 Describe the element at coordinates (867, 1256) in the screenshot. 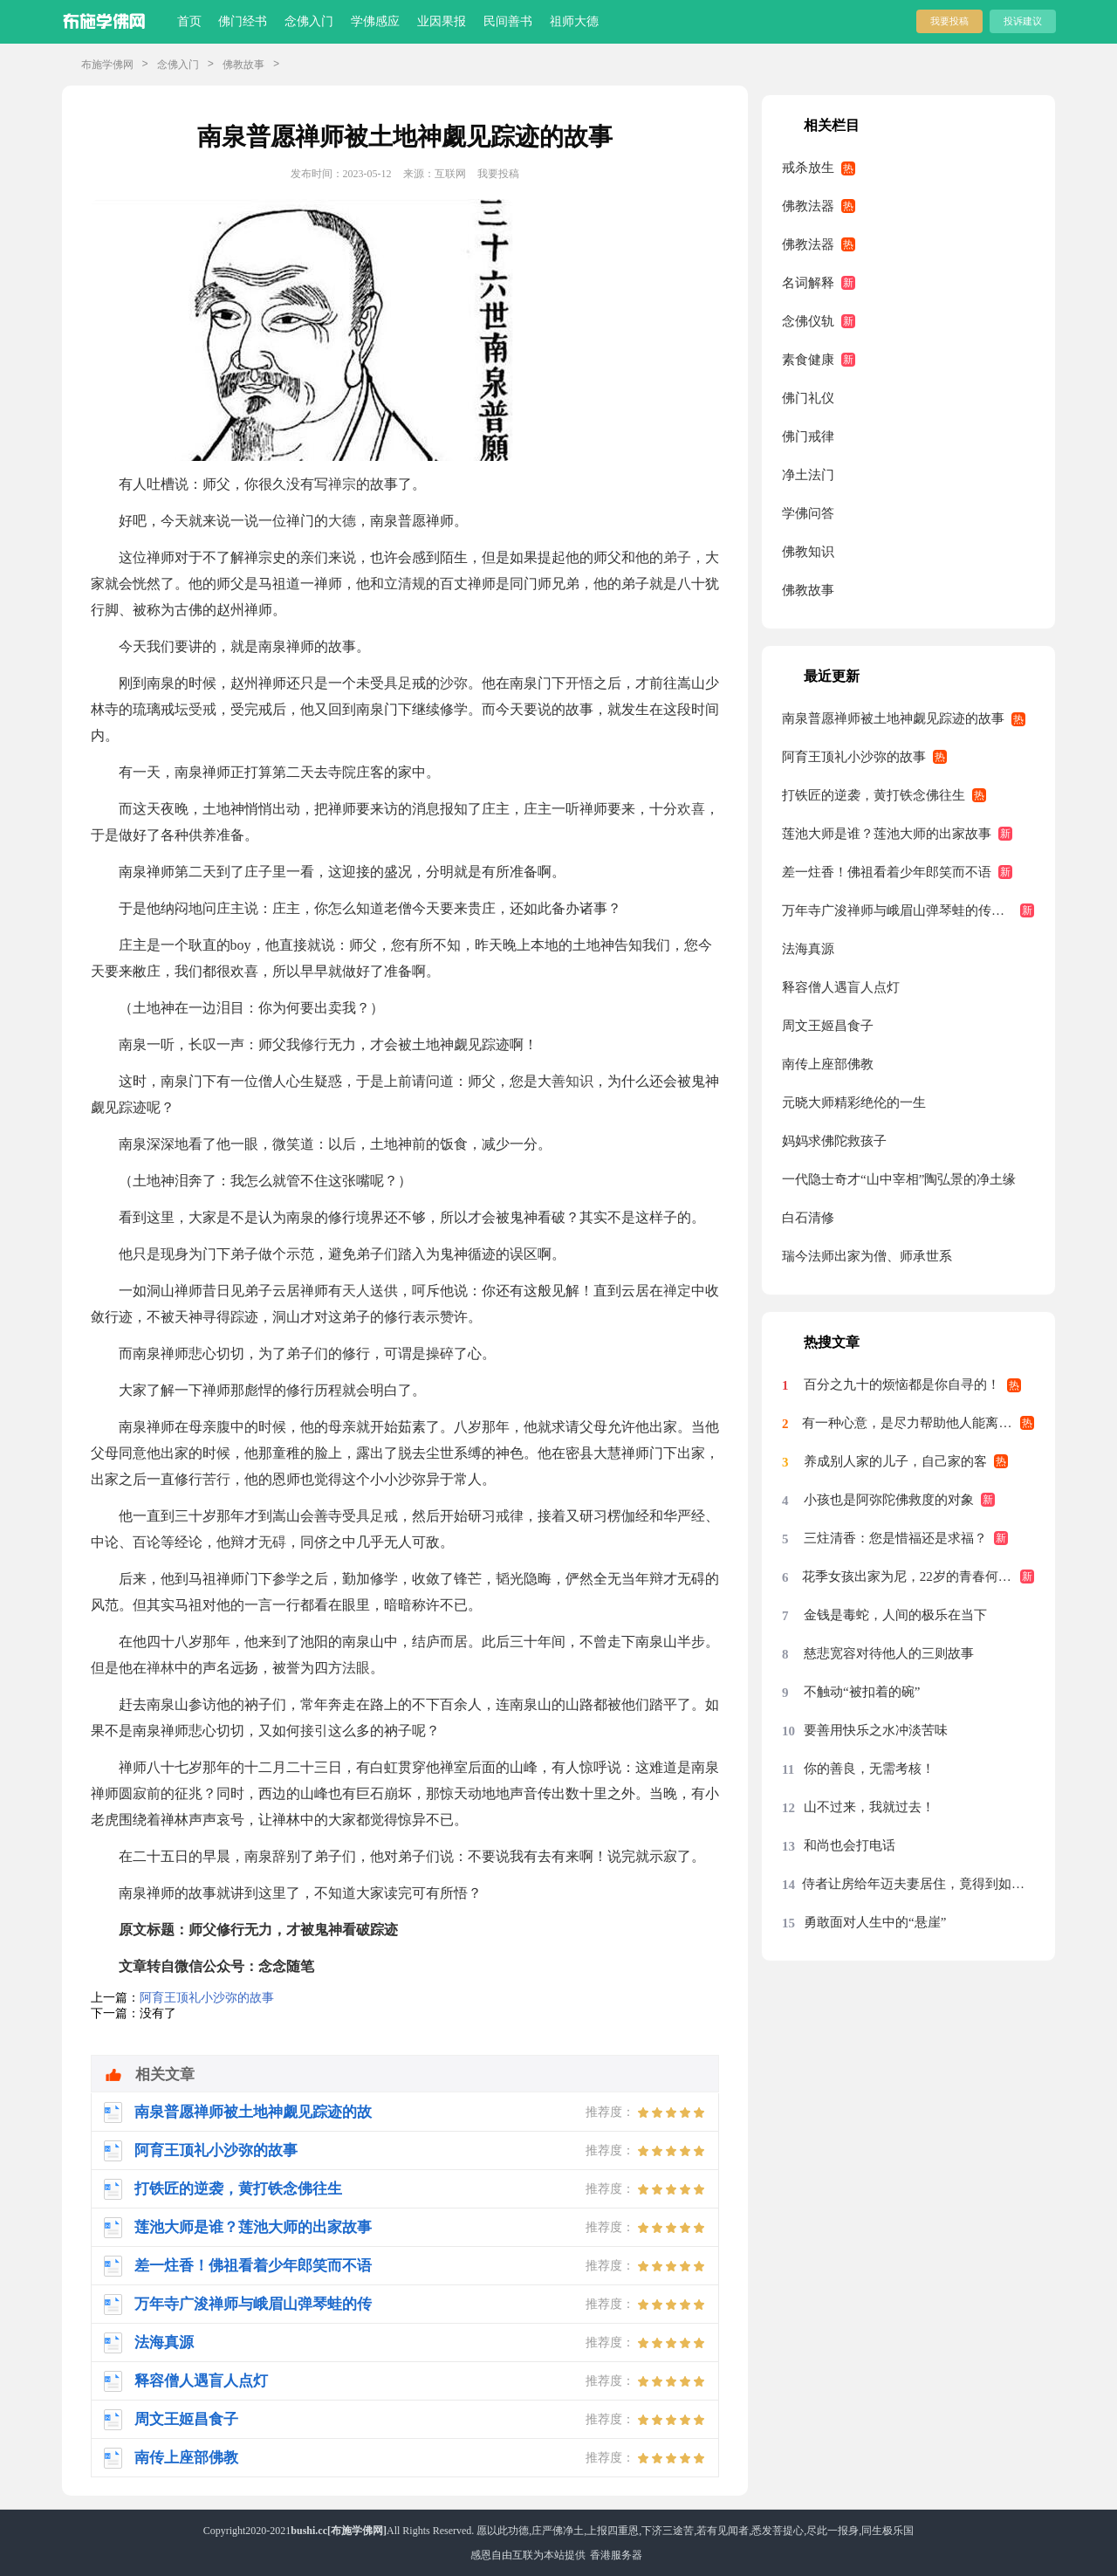

I see `瑞今法师出家为僧、师承世系` at that location.